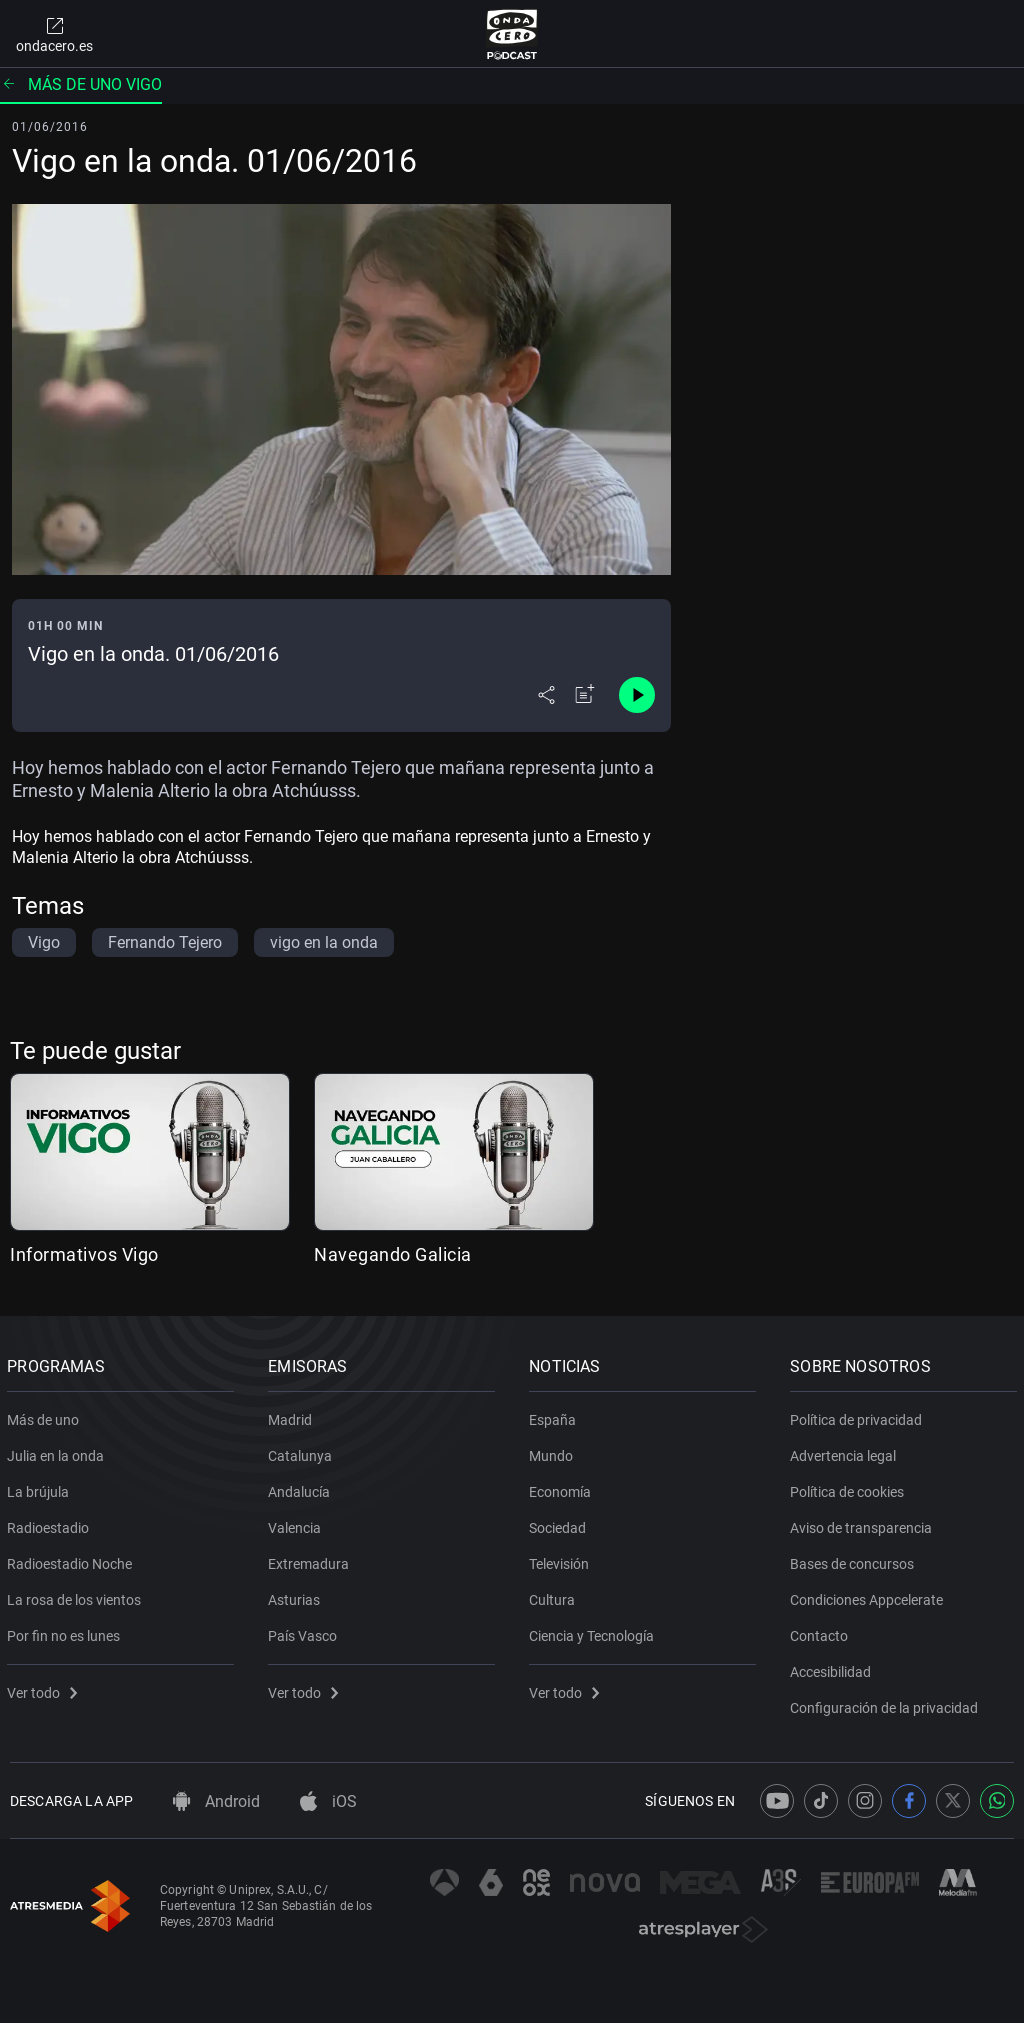 This screenshot has height=2023, width=1024. I want to click on iOS, so click(328, 1801).